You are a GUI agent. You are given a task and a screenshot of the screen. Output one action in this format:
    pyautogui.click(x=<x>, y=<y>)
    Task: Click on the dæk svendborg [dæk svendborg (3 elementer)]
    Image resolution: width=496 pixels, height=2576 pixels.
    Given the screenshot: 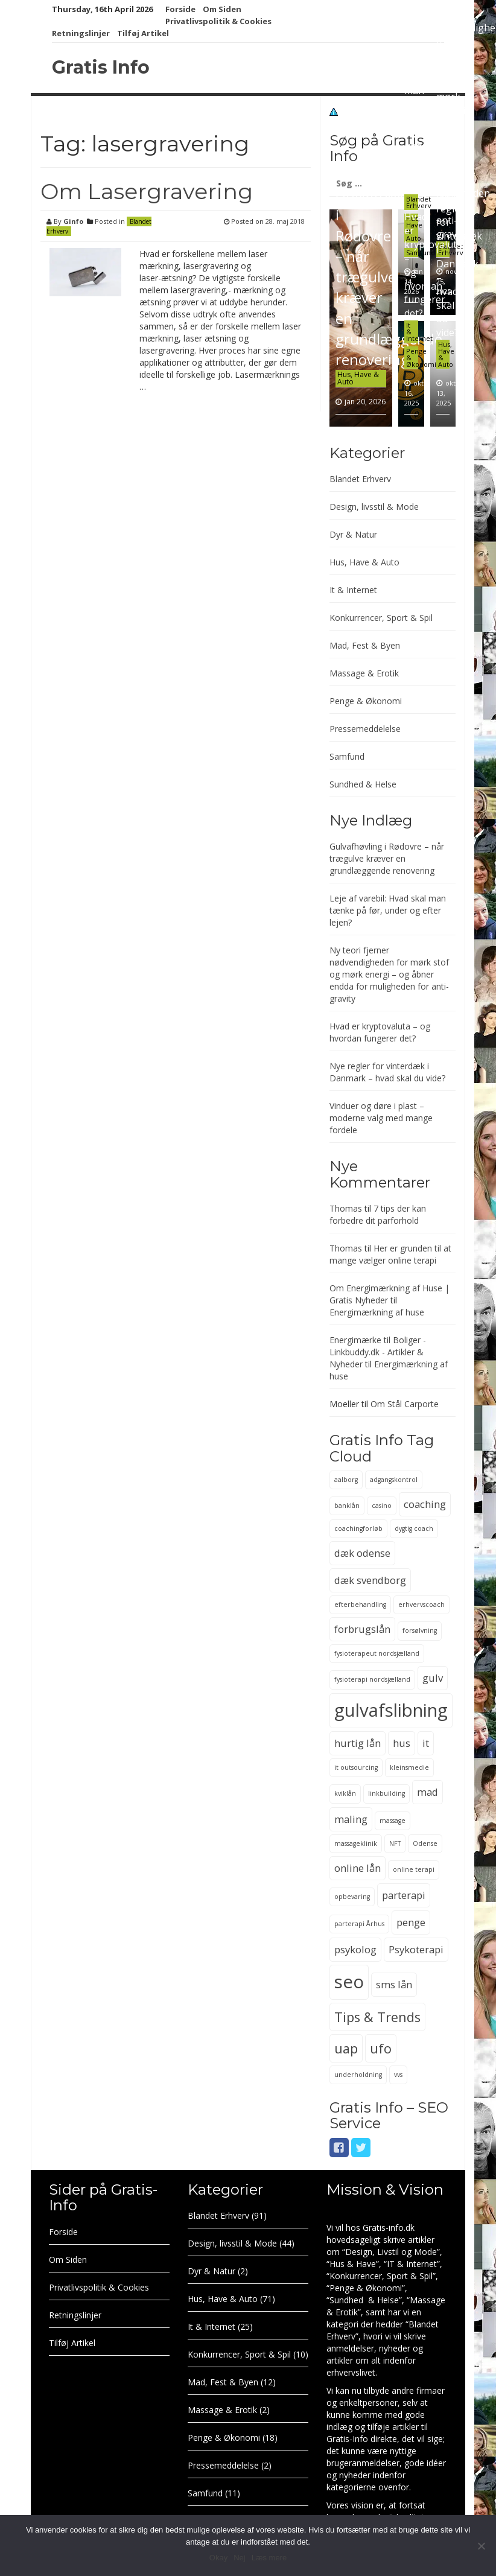 What is the action you would take?
    pyautogui.click(x=370, y=1580)
    